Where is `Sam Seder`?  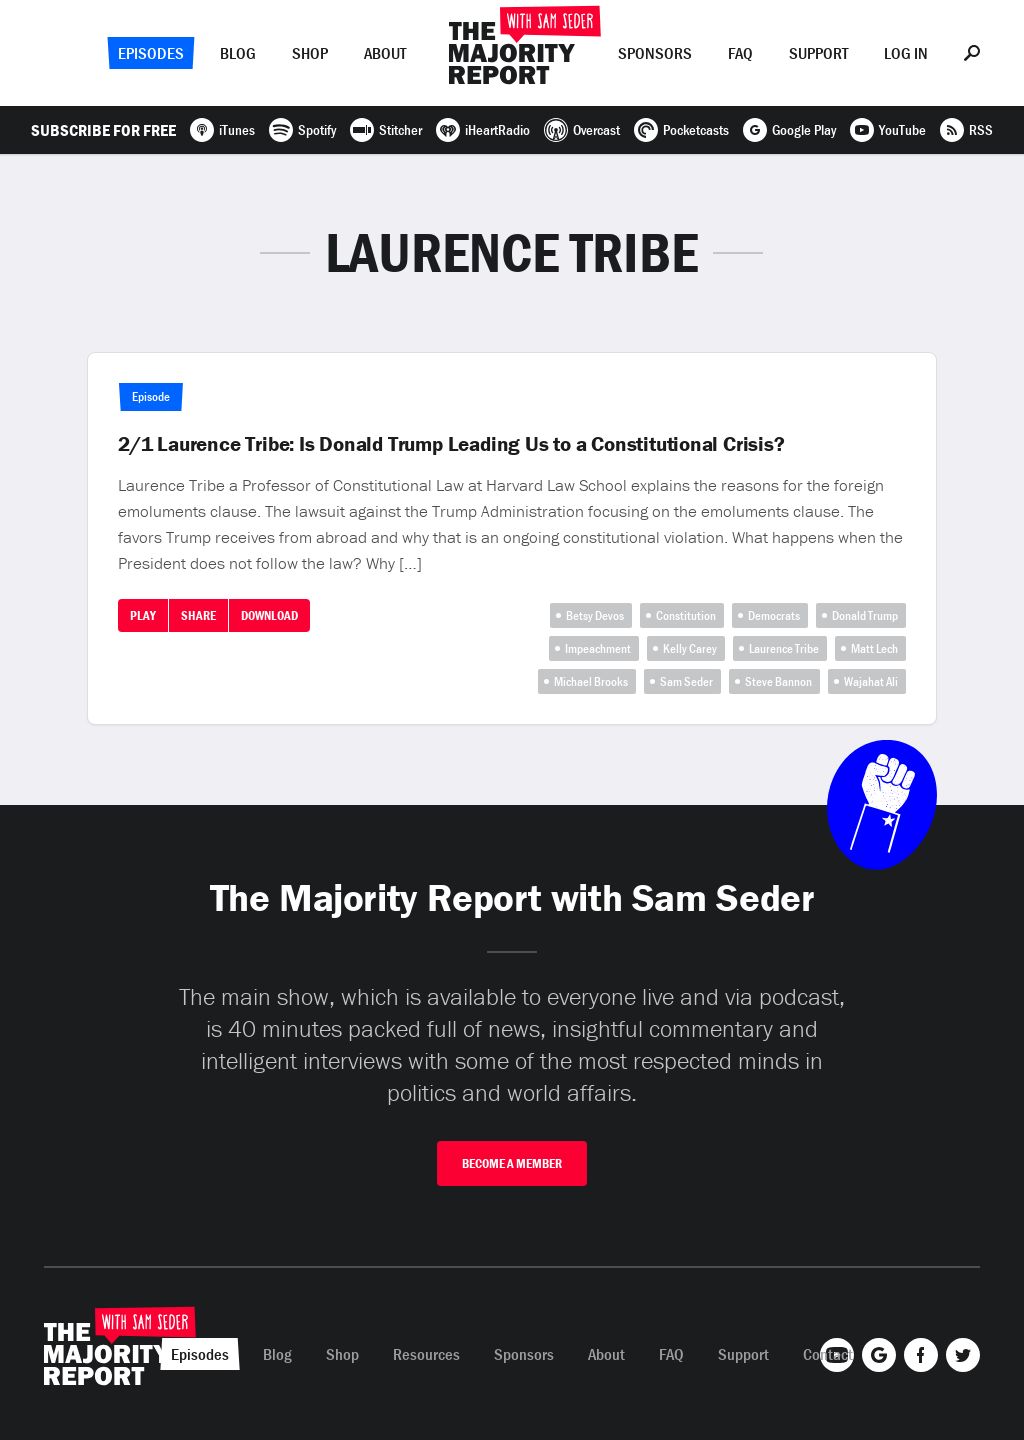 Sam Seder is located at coordinates (686, 681).